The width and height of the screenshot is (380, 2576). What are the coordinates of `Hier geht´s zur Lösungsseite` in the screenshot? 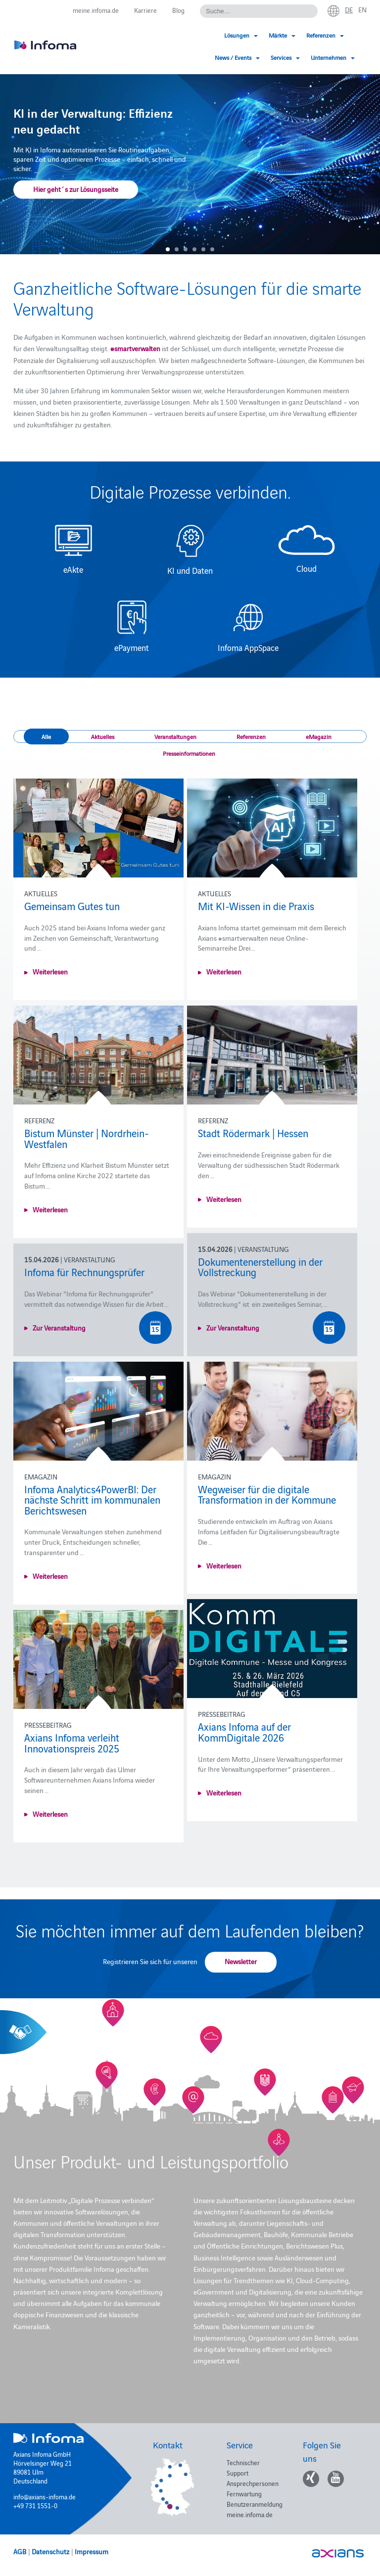 It's located at (75, 189).